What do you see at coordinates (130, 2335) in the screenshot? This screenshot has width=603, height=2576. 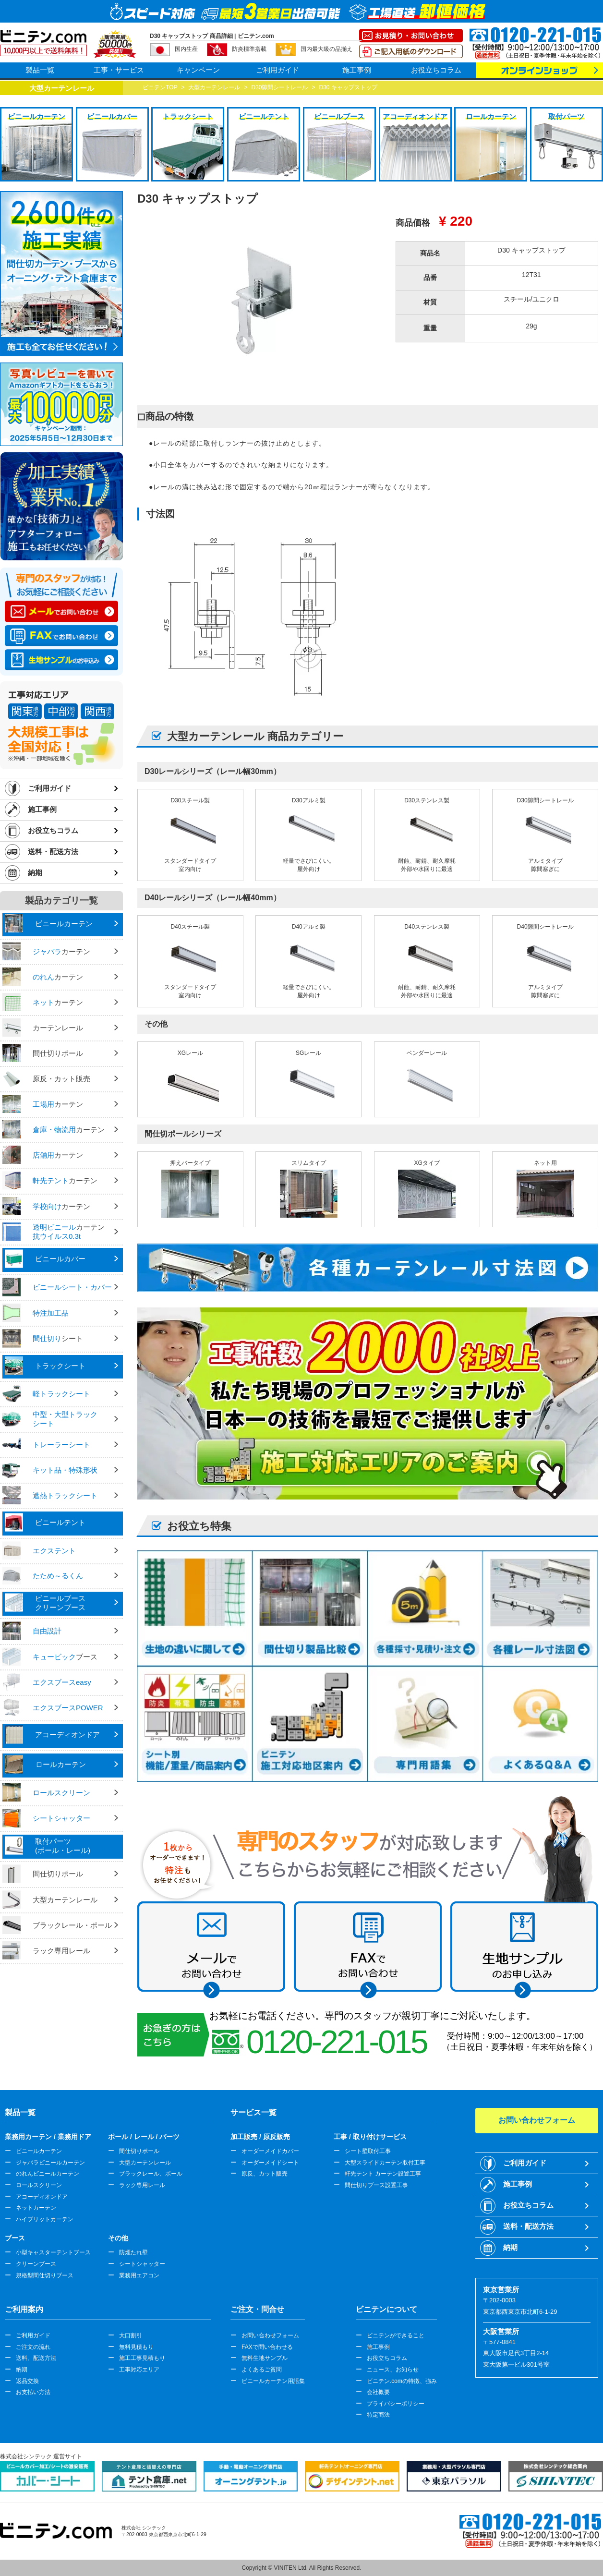 I see `大口割引` at bounding box center [130, 2335].